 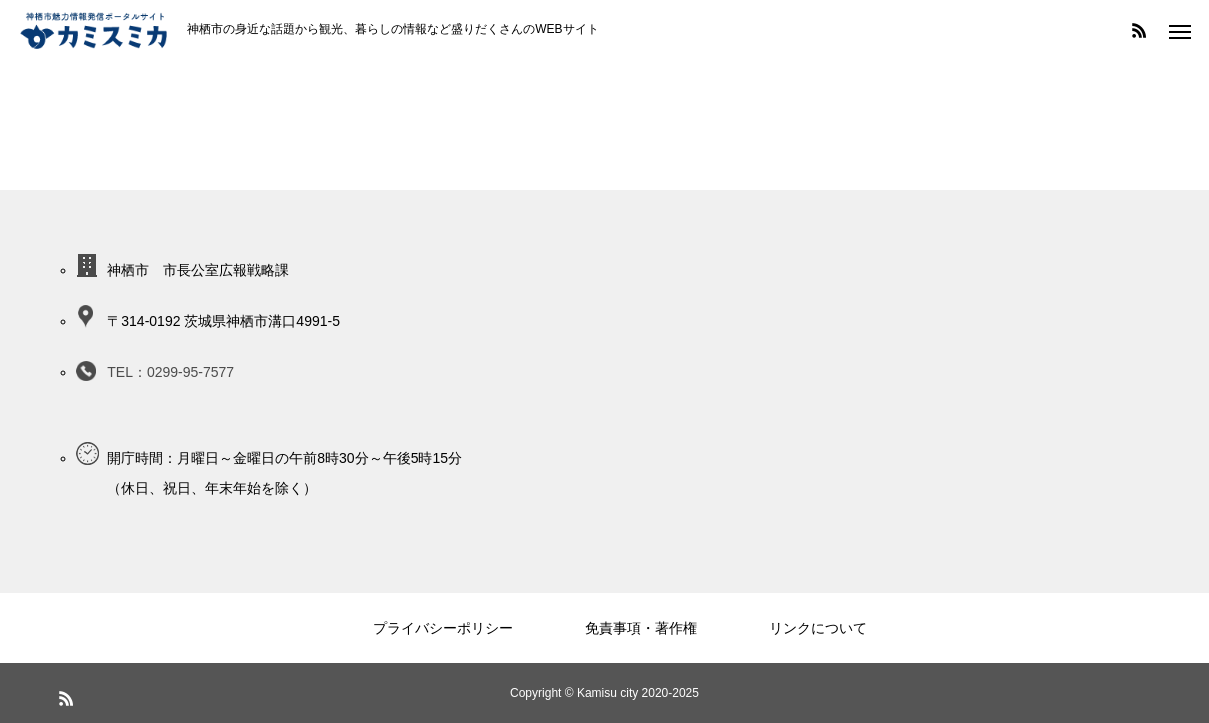 I want to click on リンクについて, so click(x=818, y=628).